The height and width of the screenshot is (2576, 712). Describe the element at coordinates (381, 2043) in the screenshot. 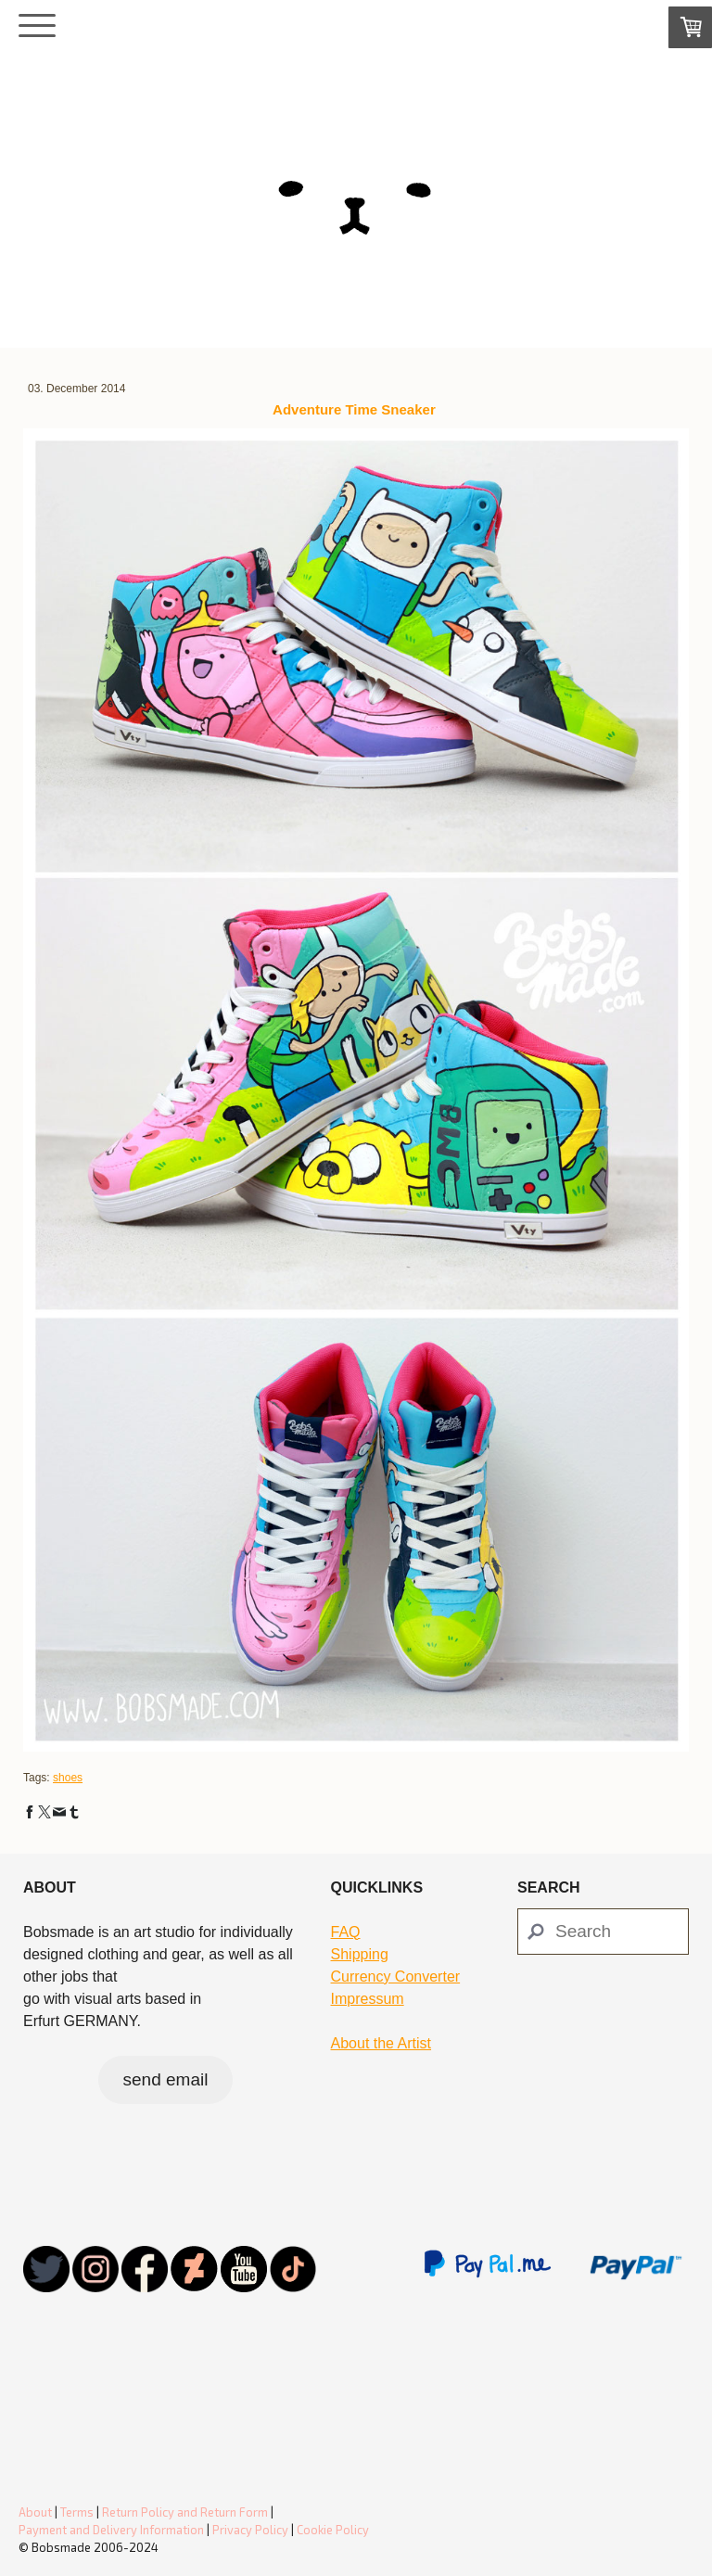

I see `About the Artist` at that location.